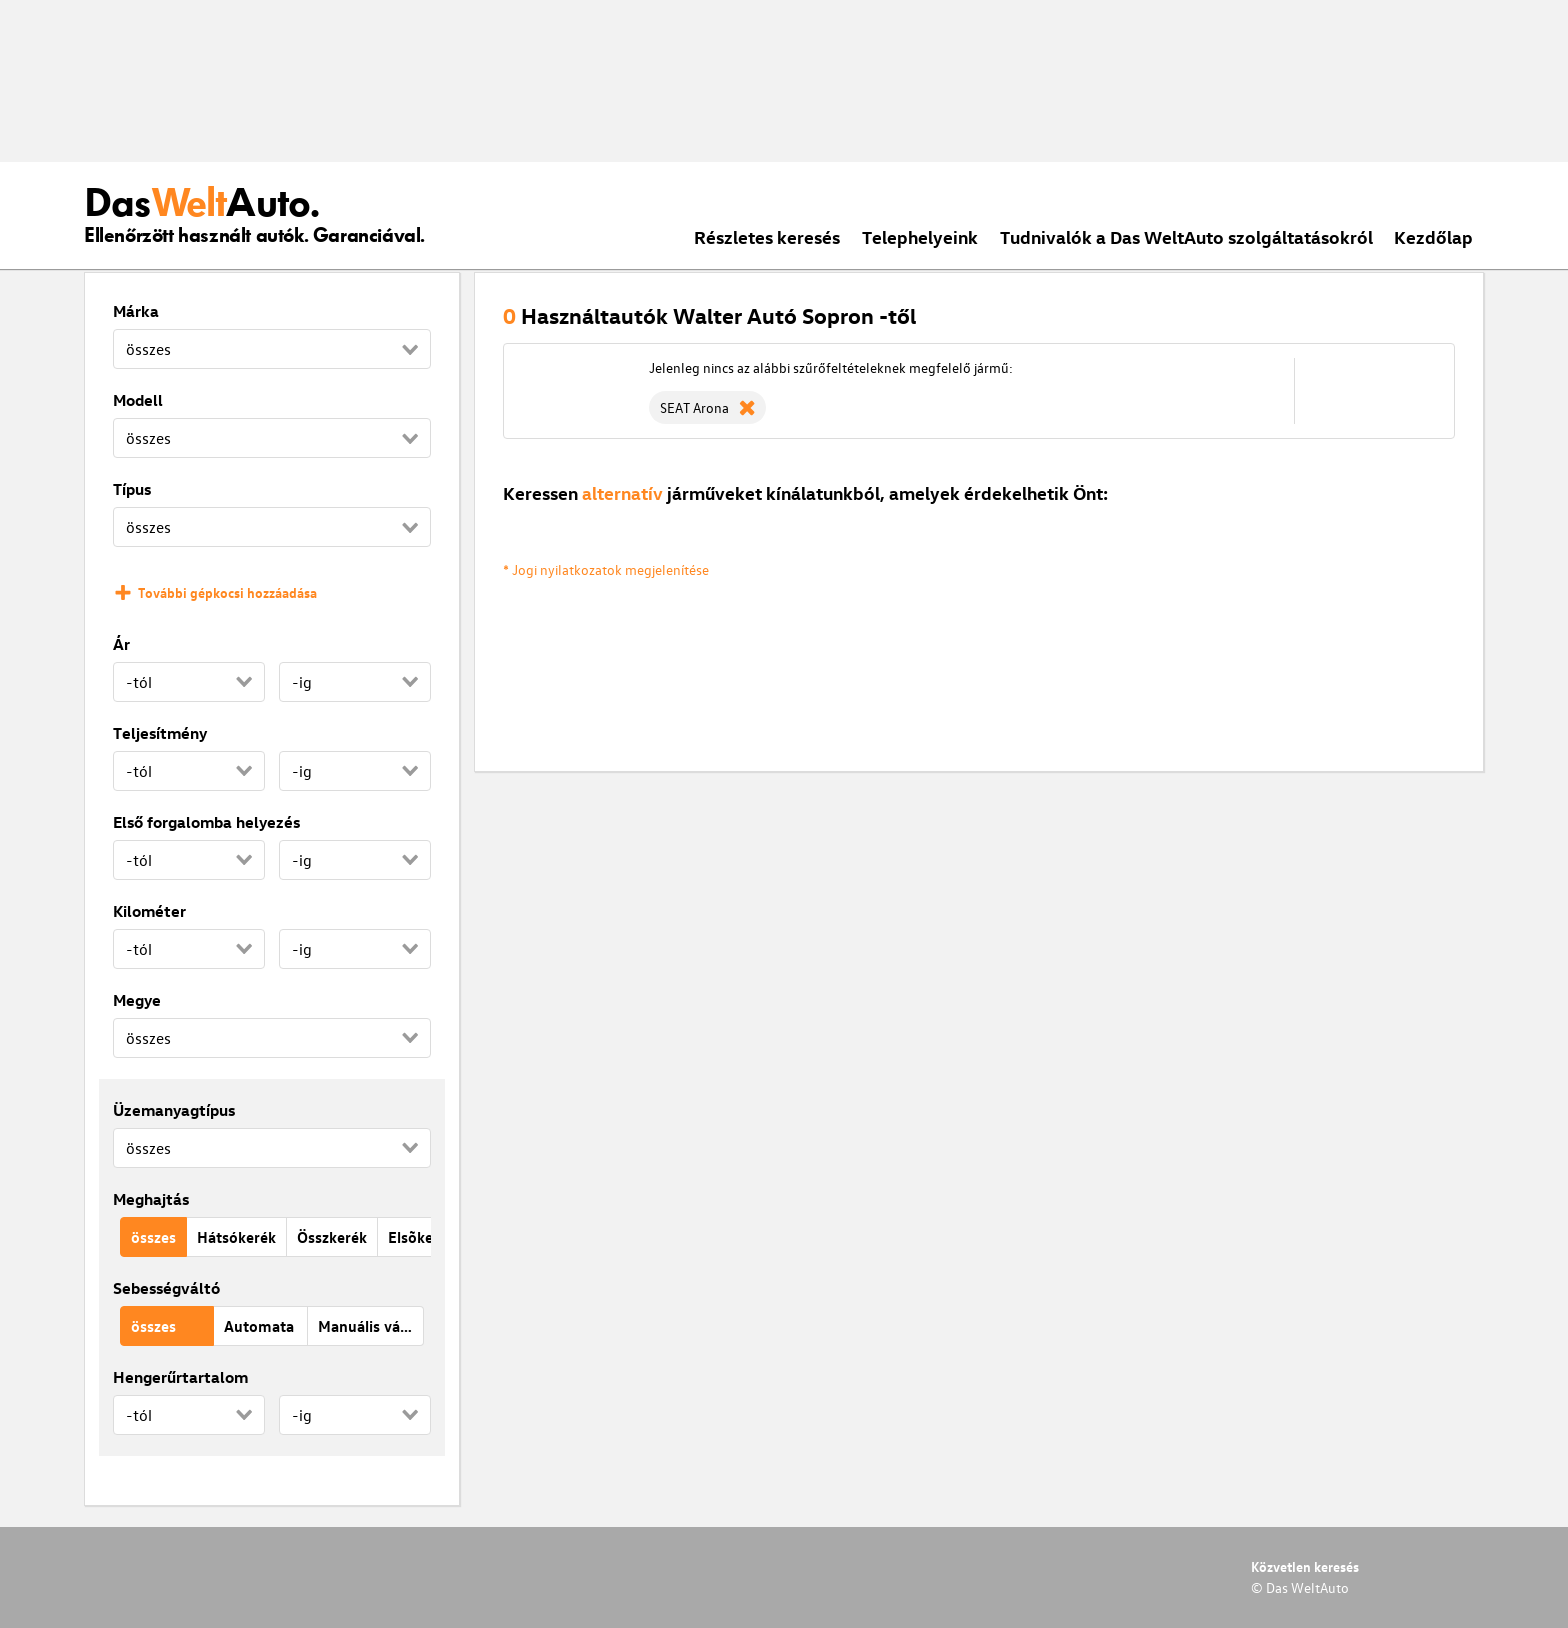 The image size is (1568, 1628). Describe the element at coordinates (767, 236) in the screenshot. I see `Részletes keresés` at that location.